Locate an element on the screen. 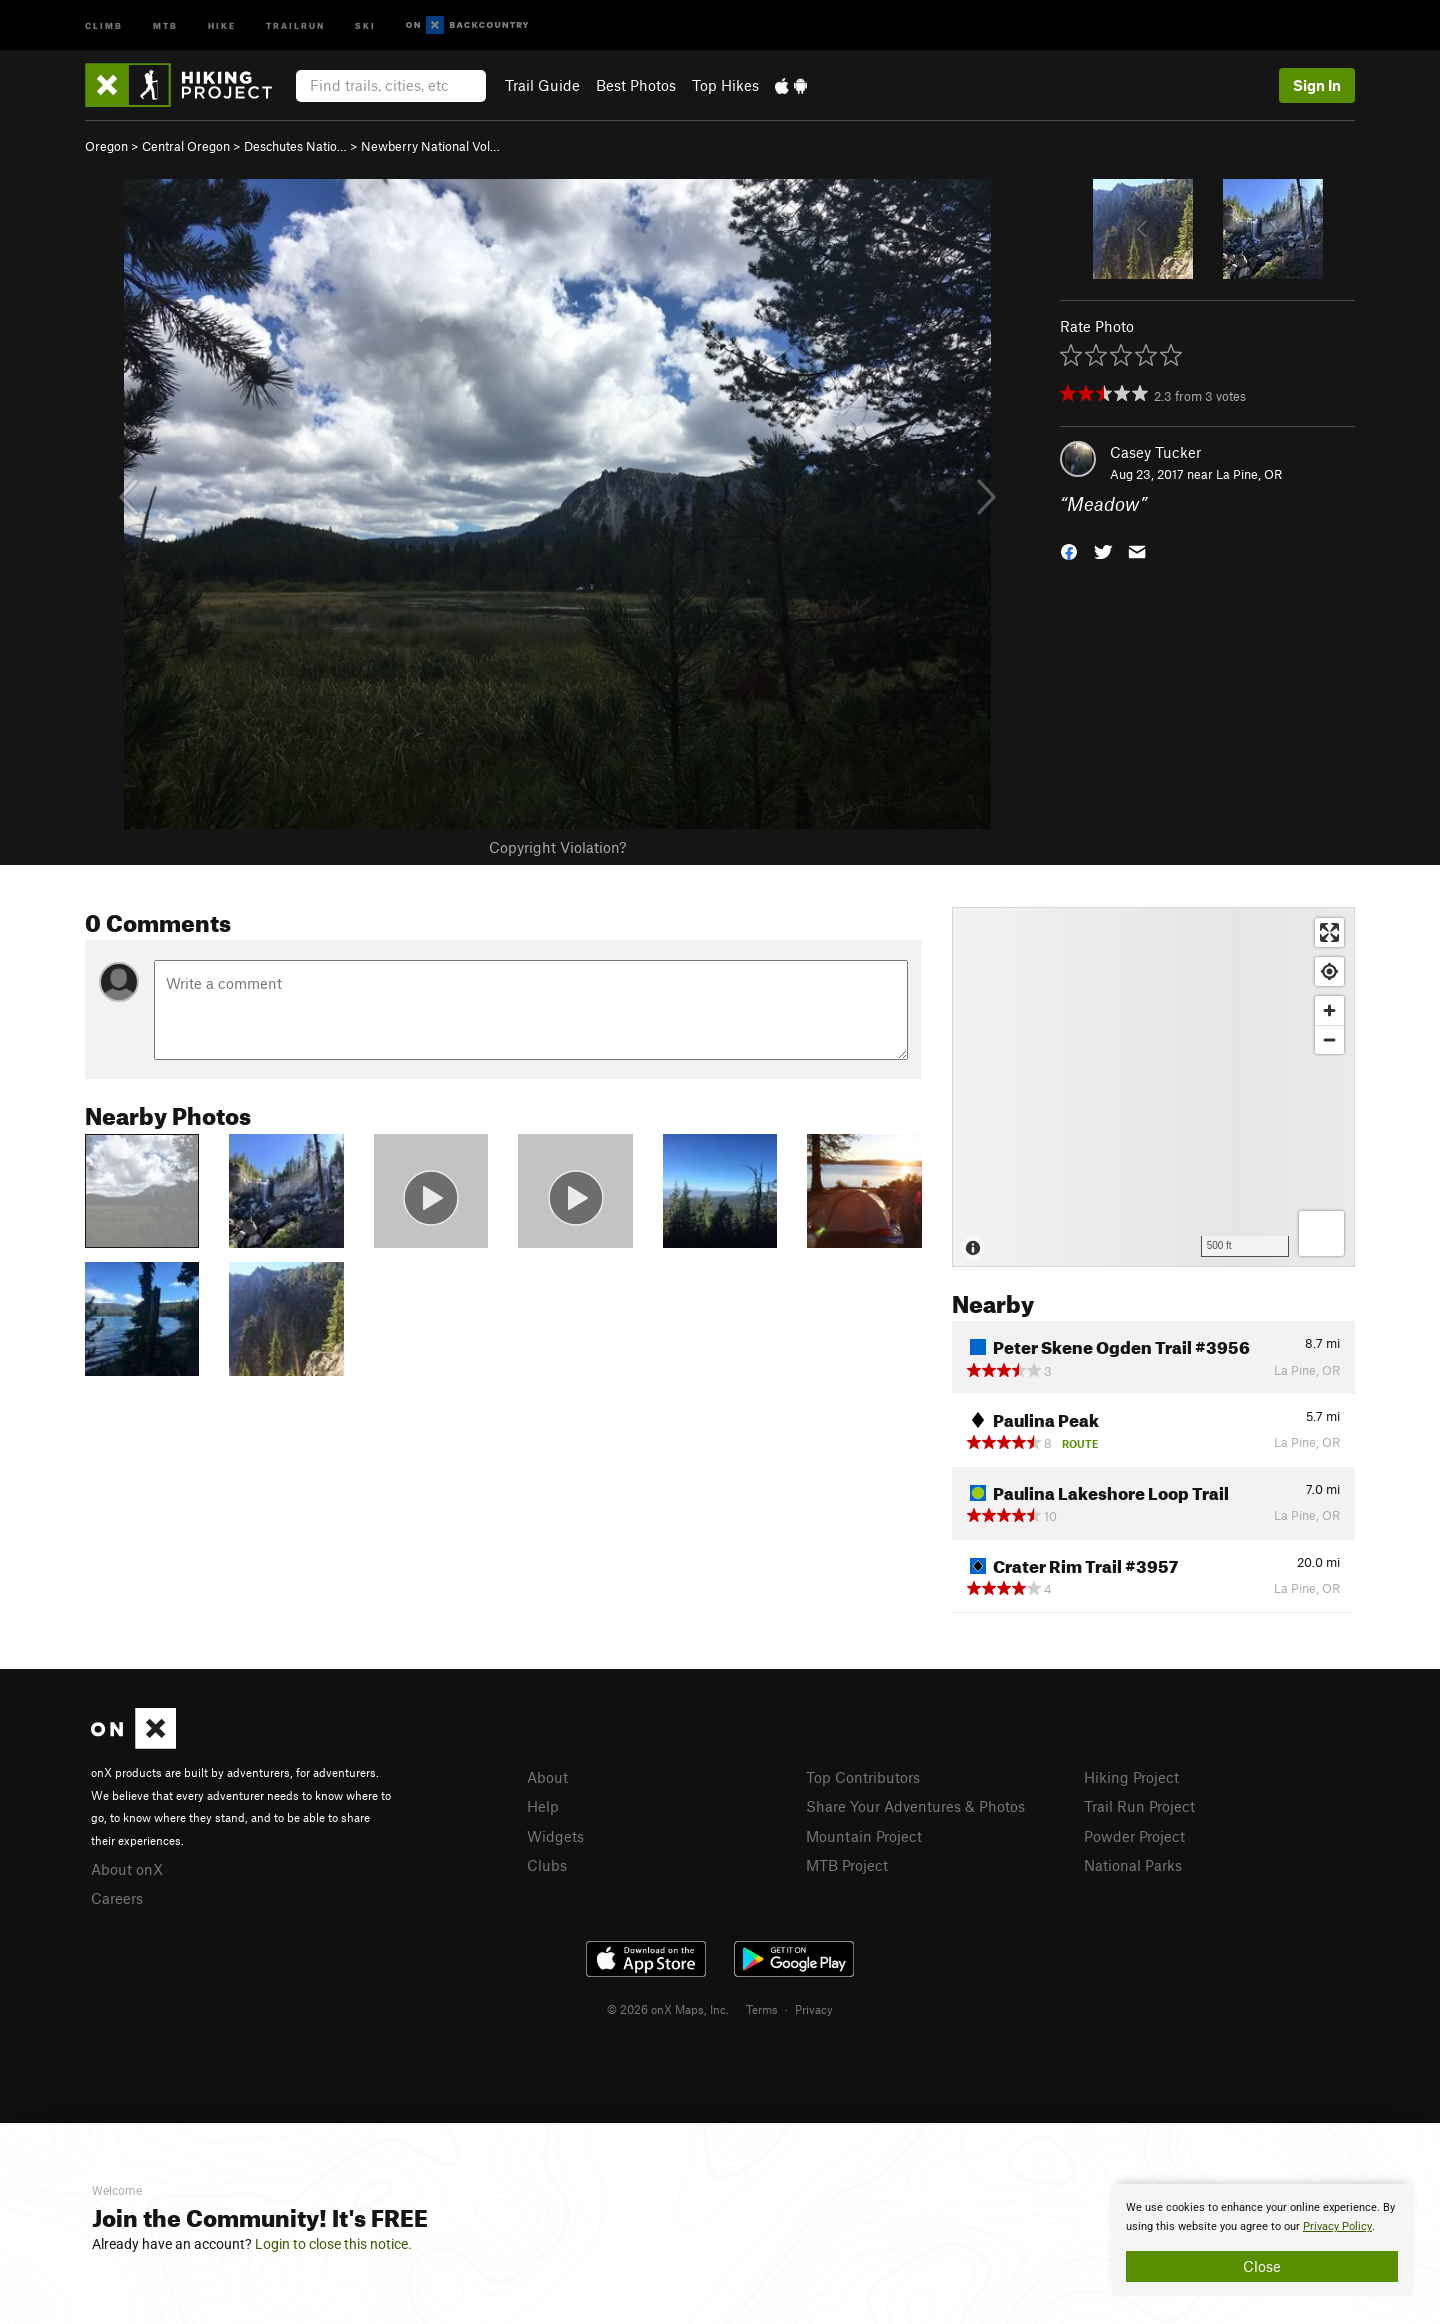 The height and width of the screenshot is (2324, 1440). Deschutes Natio… is located at coordinates (295, 146).